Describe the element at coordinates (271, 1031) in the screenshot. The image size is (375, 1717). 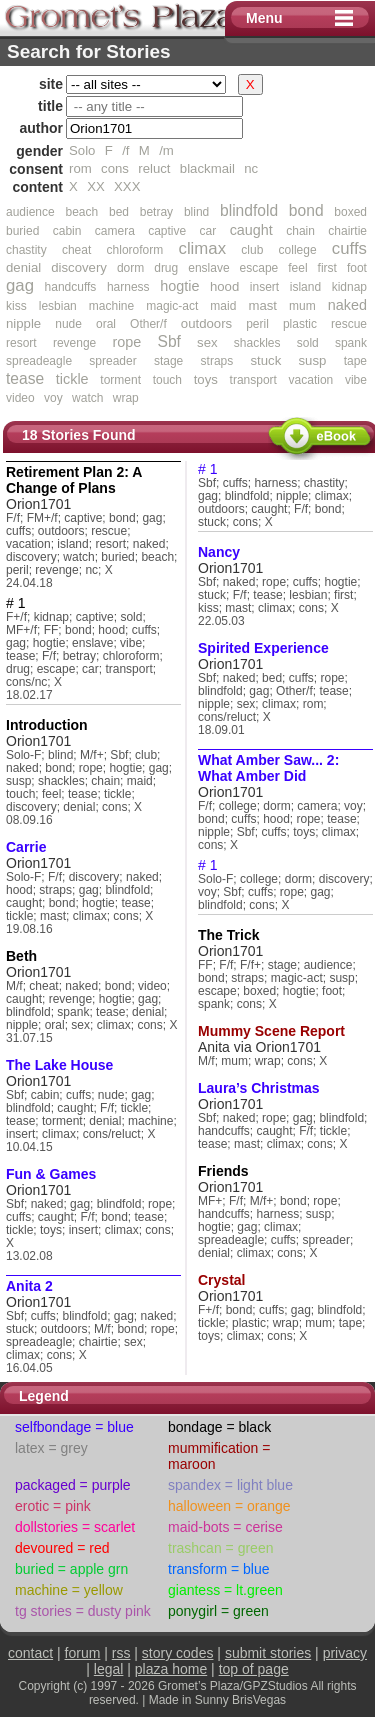
I see `Mummy Scene Report` at that location.